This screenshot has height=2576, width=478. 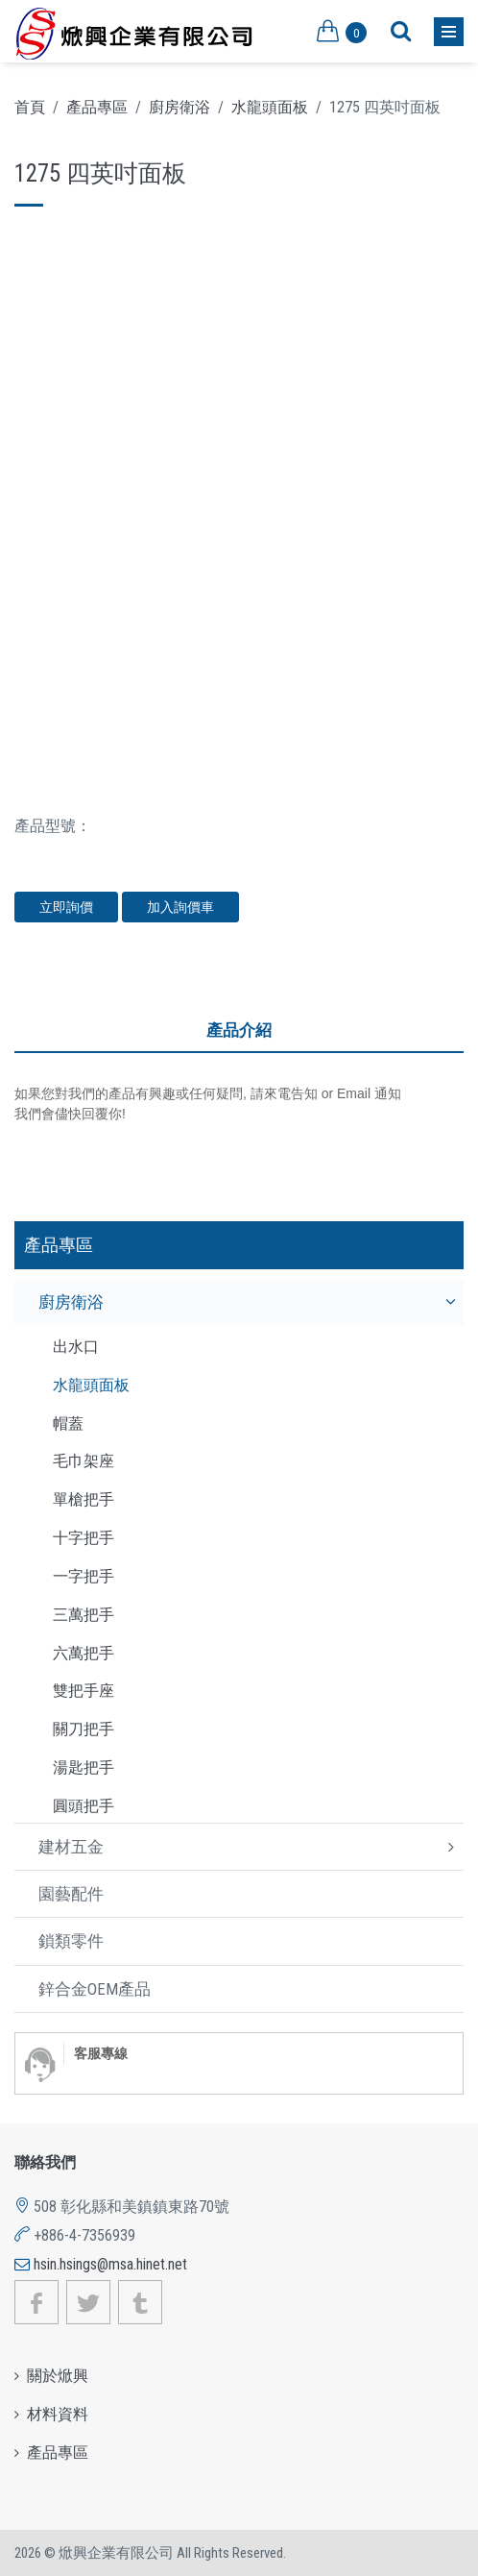 I want to click on 六萬把手, so click(x=83, y=1653).